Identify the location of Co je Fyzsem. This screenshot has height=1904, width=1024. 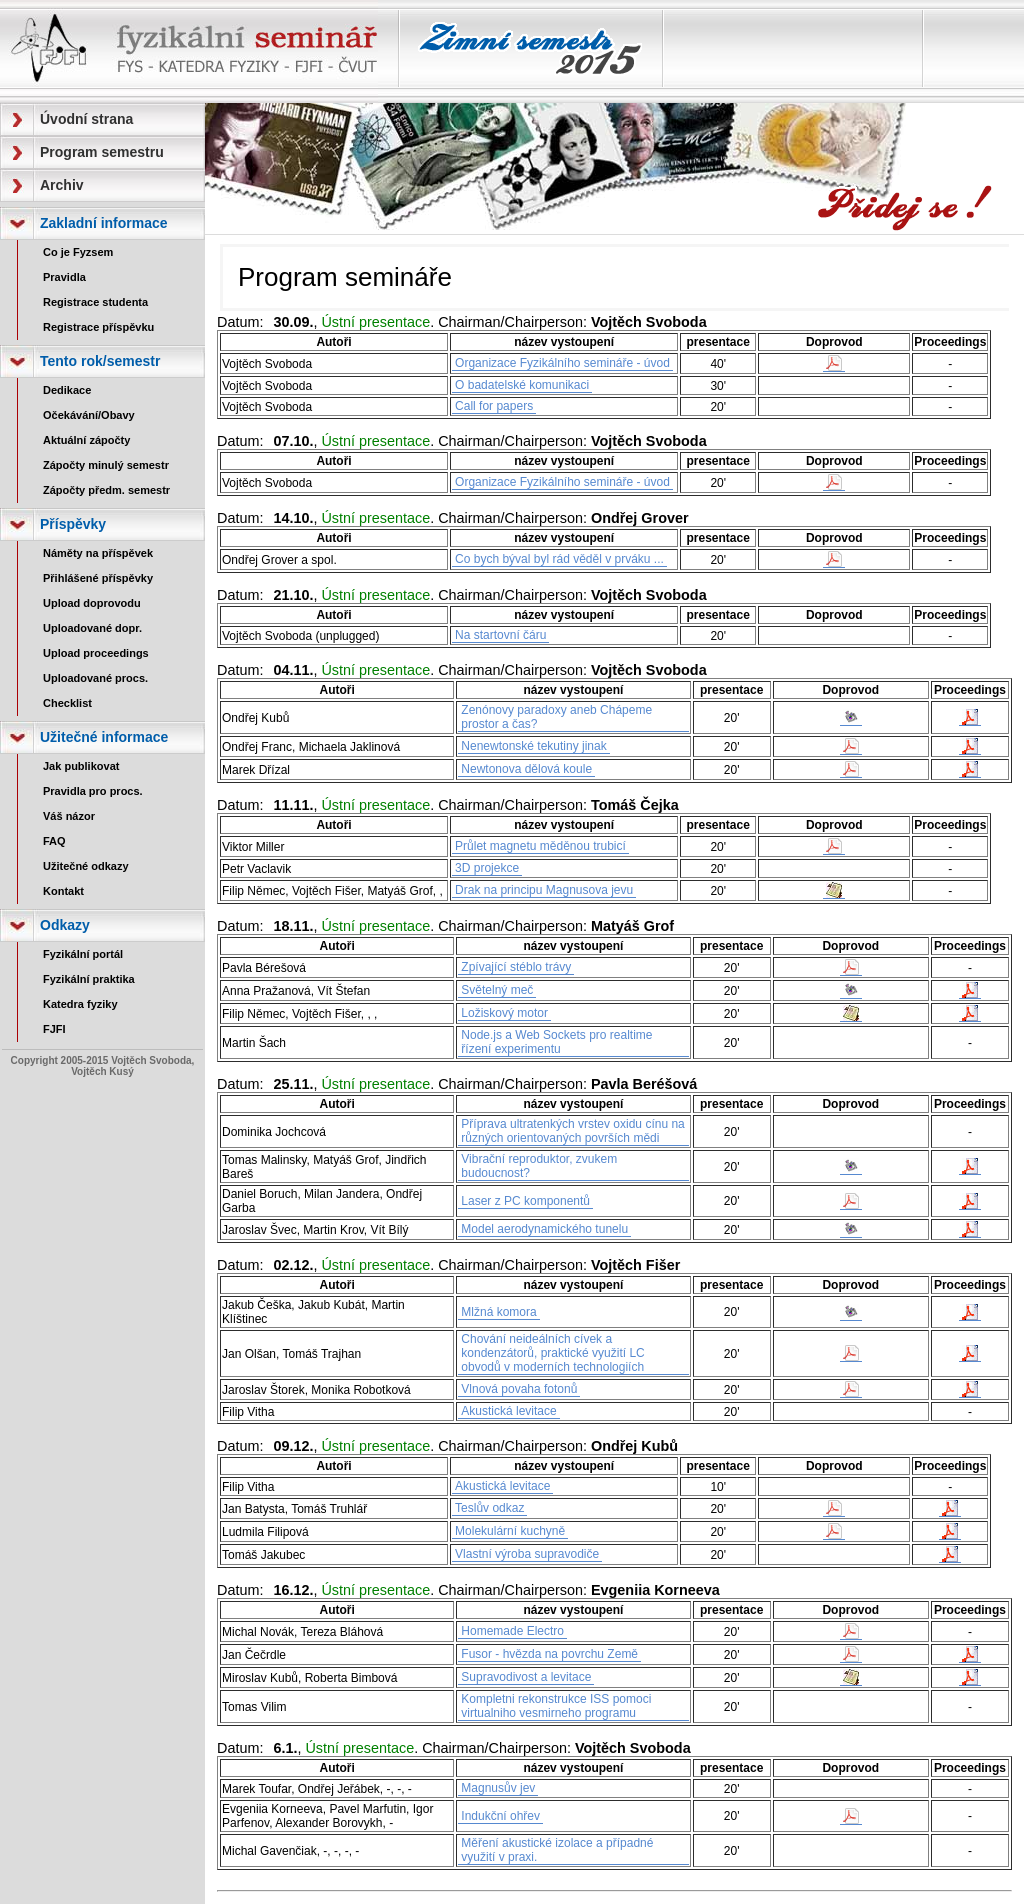
(78, 252).